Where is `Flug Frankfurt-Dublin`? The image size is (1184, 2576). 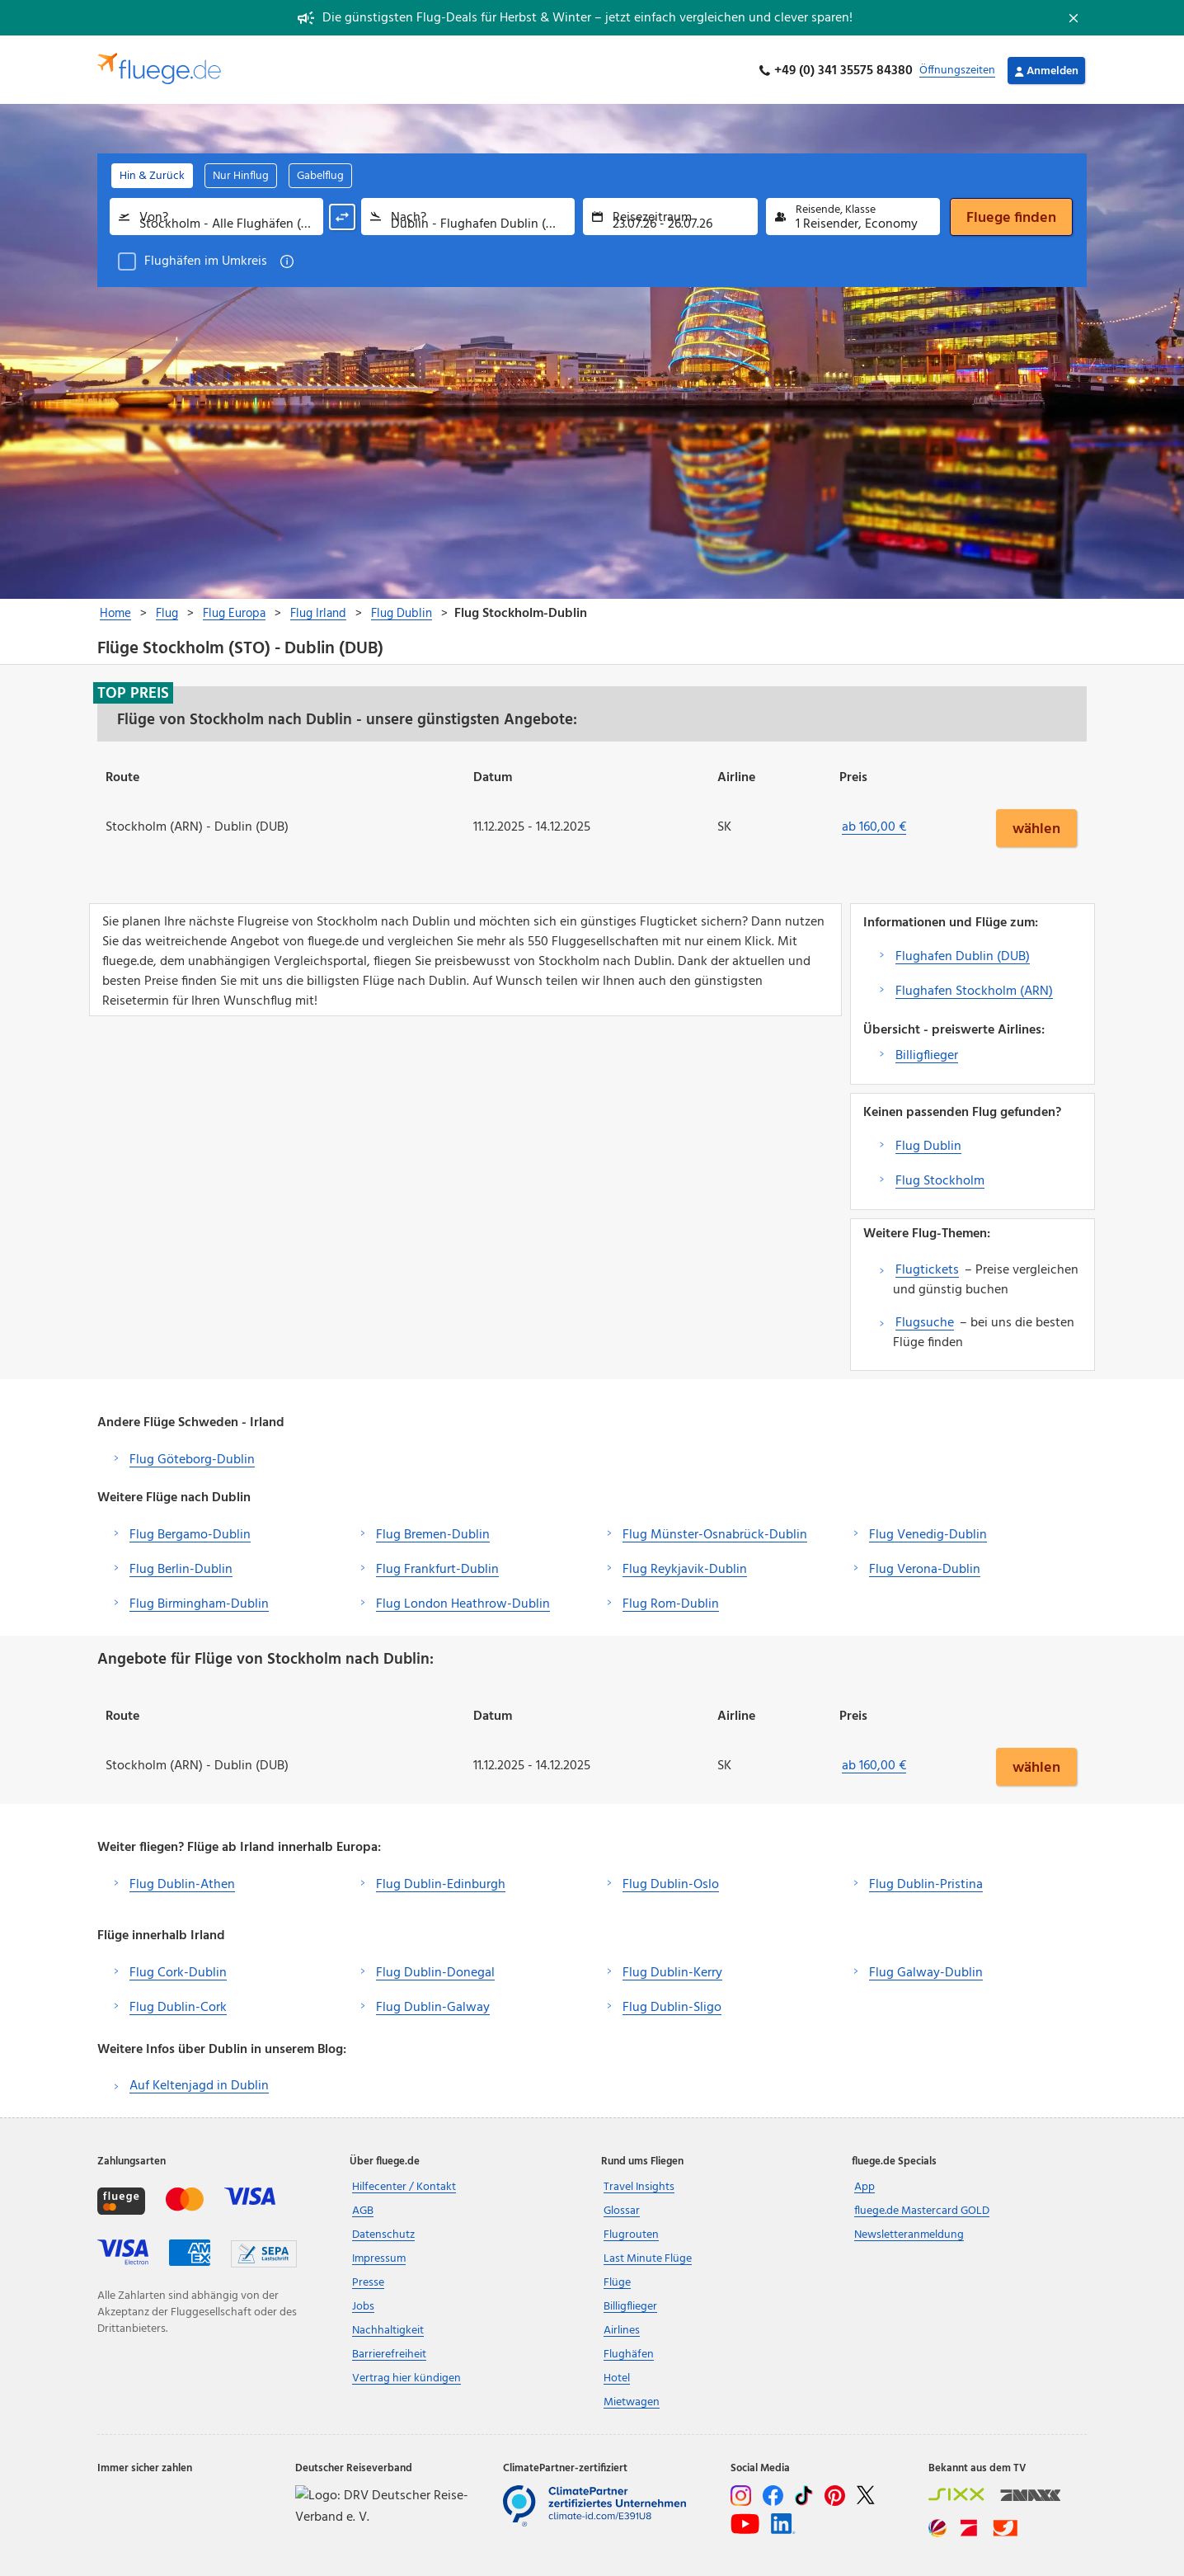
Flug Frankfurt-Dublin is located at coordinates (437, 1567).